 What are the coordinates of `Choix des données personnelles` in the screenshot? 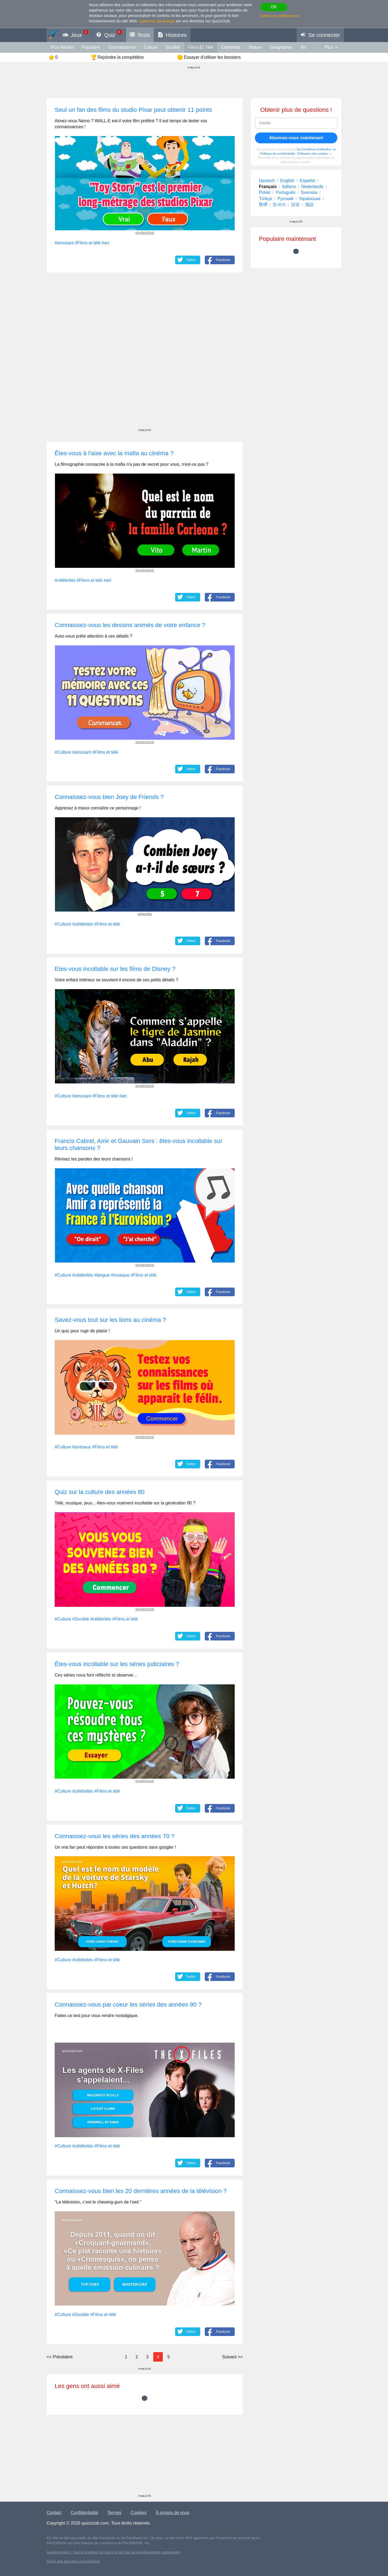 It's located at (73, 2561).